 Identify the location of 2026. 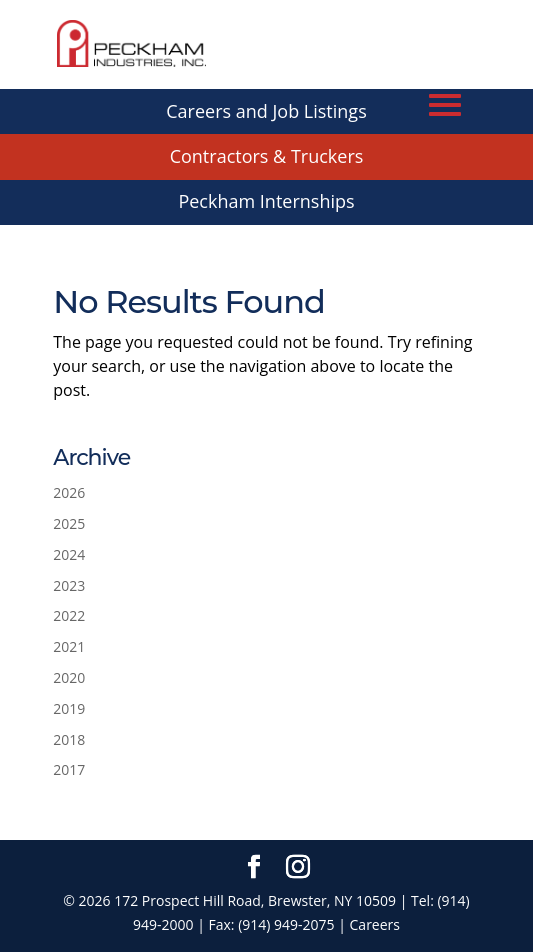
(69, 492).